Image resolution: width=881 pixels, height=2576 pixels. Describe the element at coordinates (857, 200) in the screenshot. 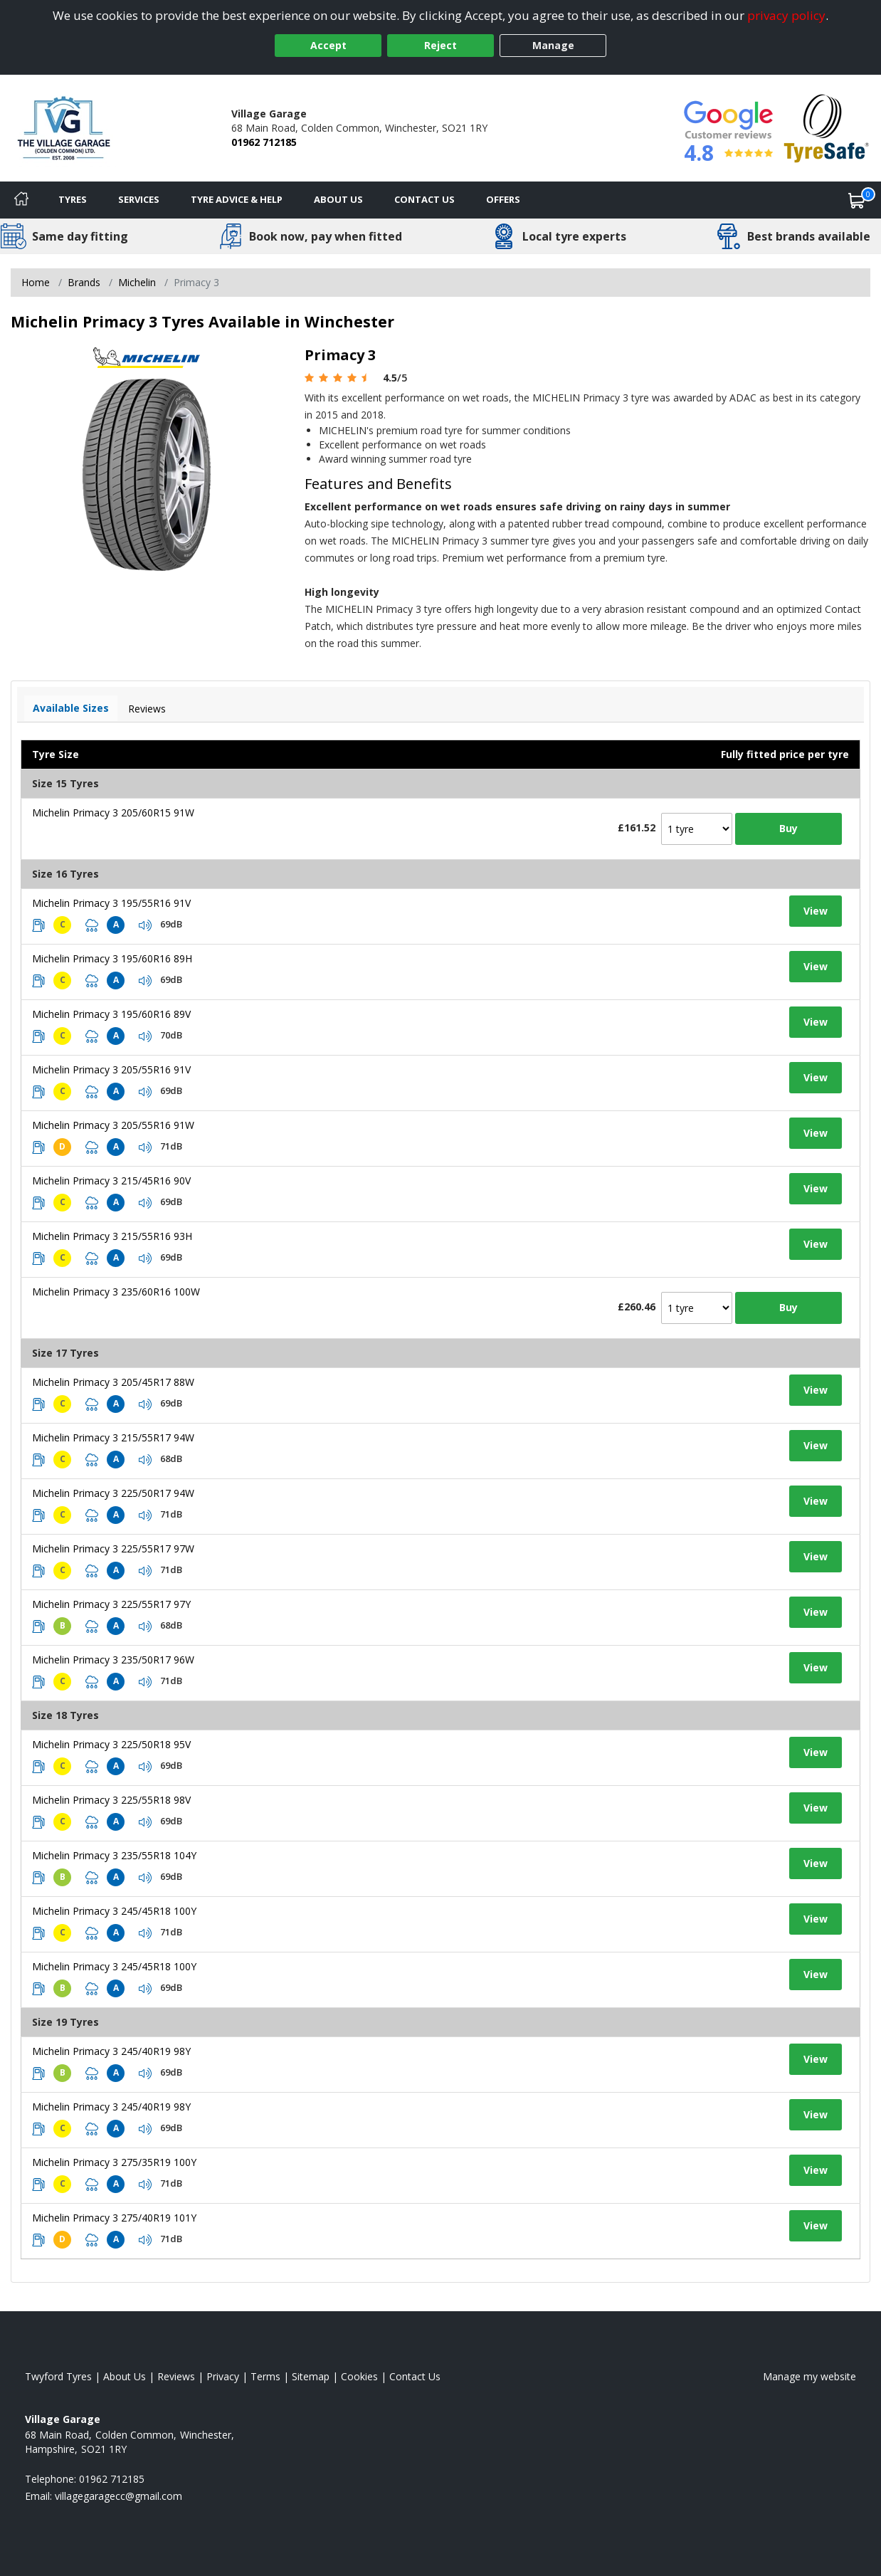

I see `[View basket]` at that location.